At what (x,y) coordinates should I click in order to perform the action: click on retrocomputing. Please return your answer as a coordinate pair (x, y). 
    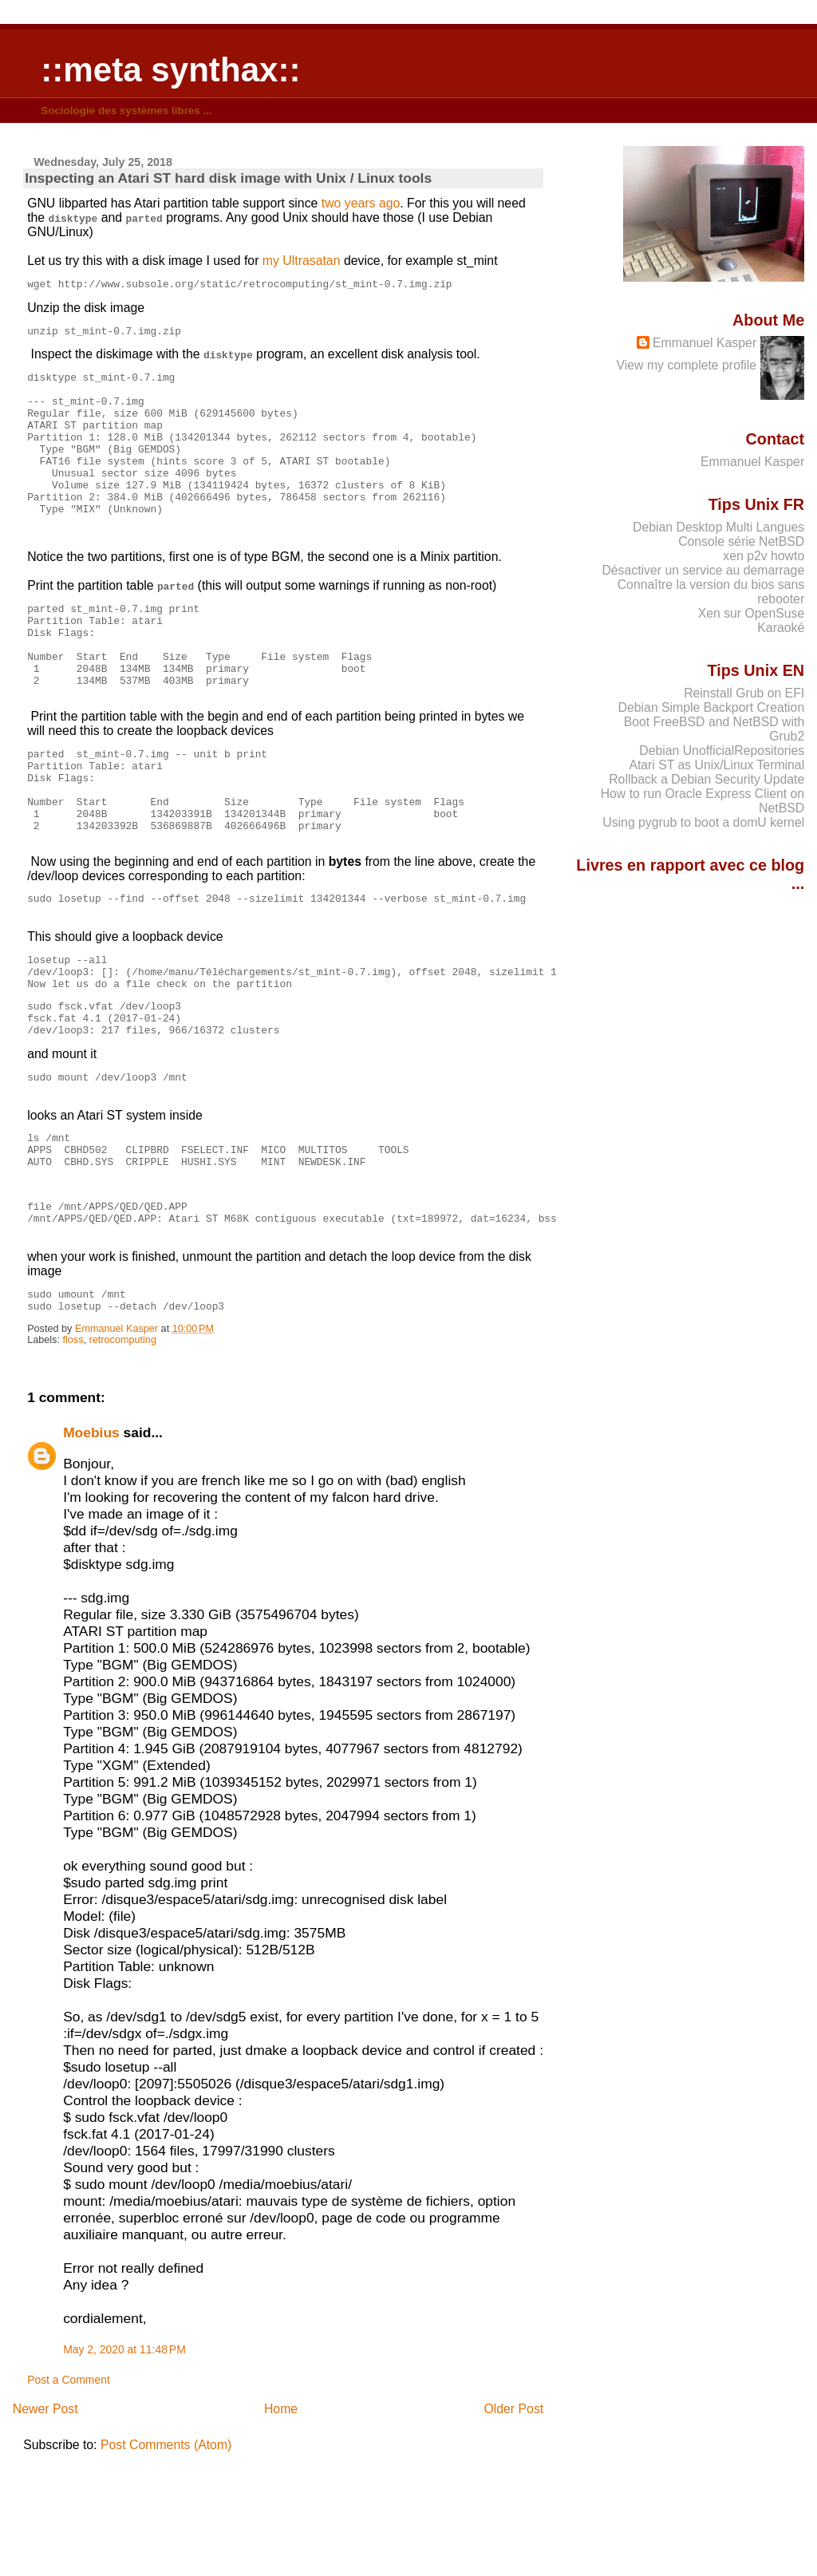
    Looking at the image, I should click on (122, 1454).